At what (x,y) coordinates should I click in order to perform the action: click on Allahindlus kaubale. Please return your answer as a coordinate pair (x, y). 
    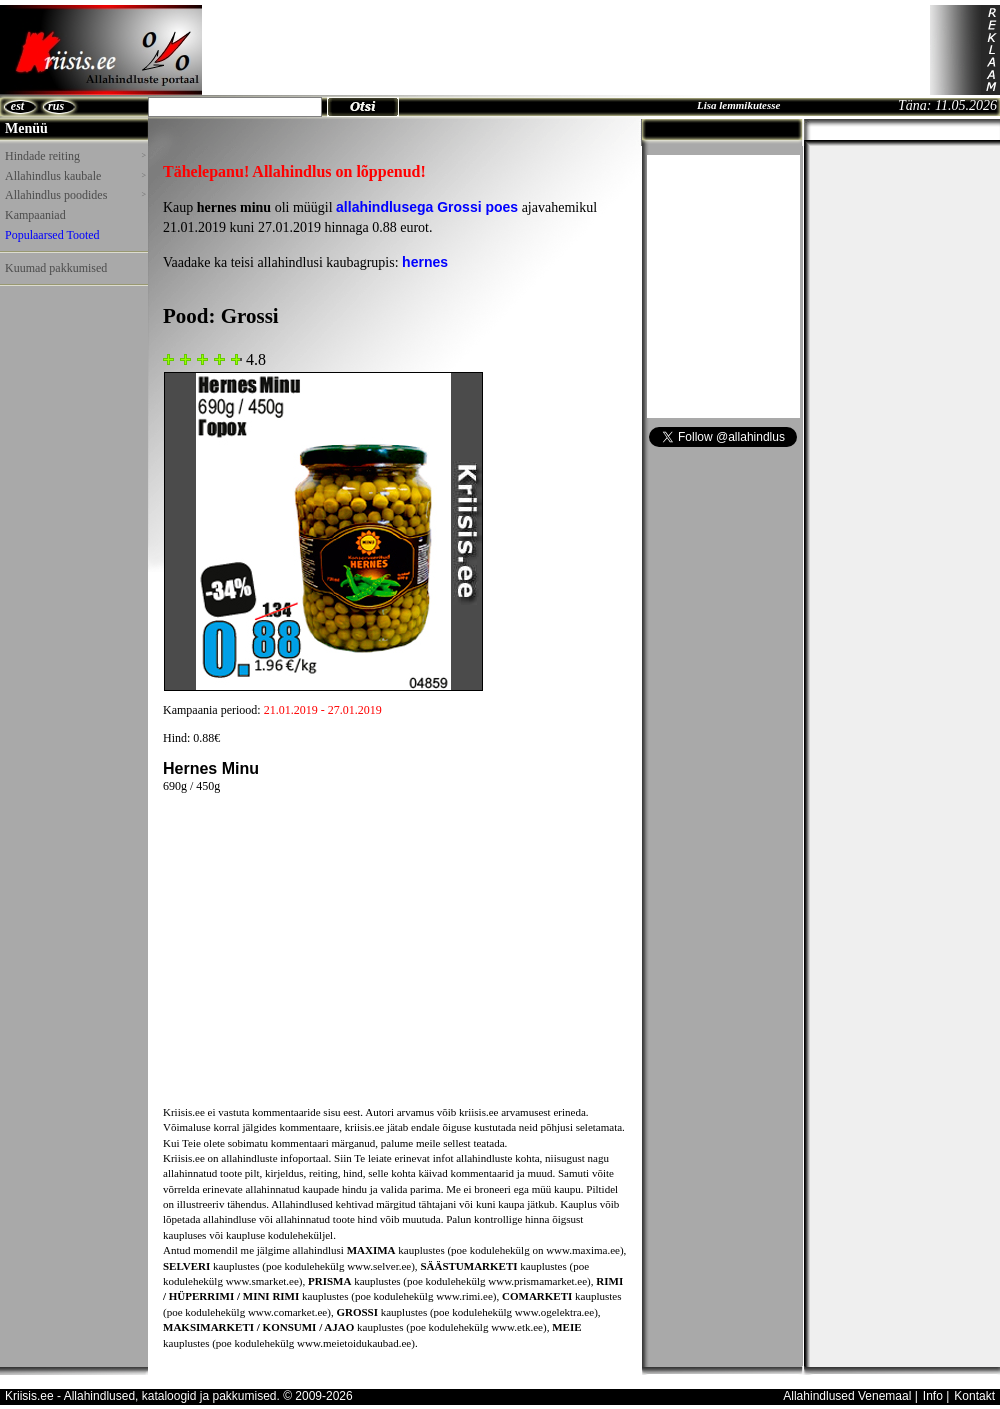
    Looking at the image, I should click on (75, 176).